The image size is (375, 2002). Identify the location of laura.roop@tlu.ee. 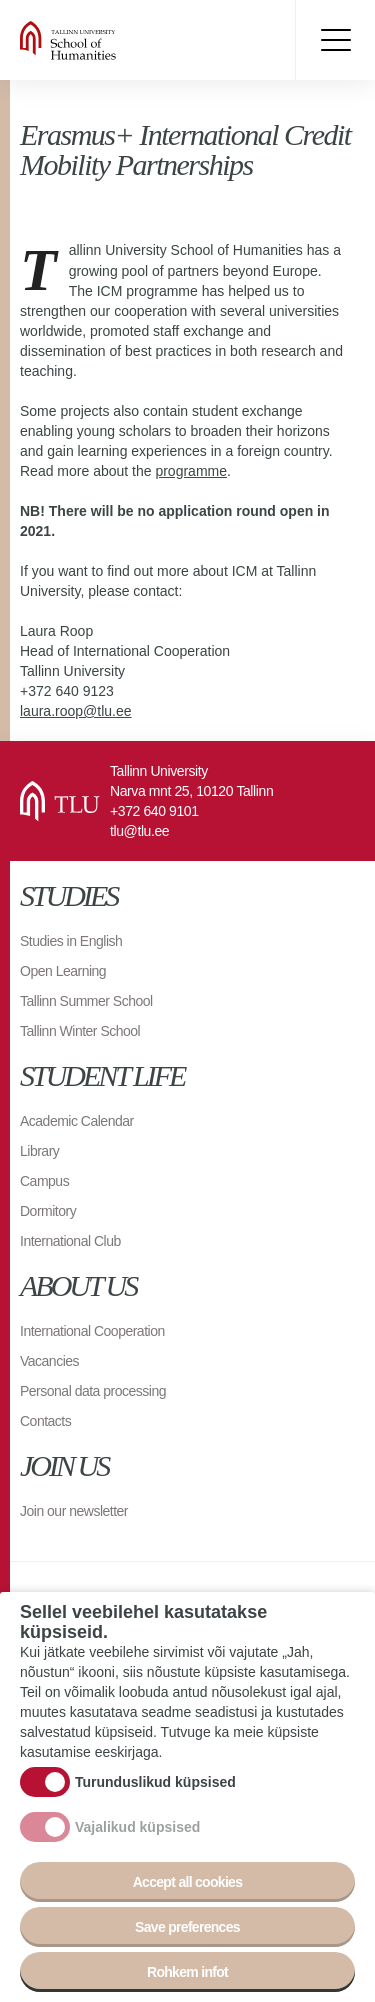
(76, 711).